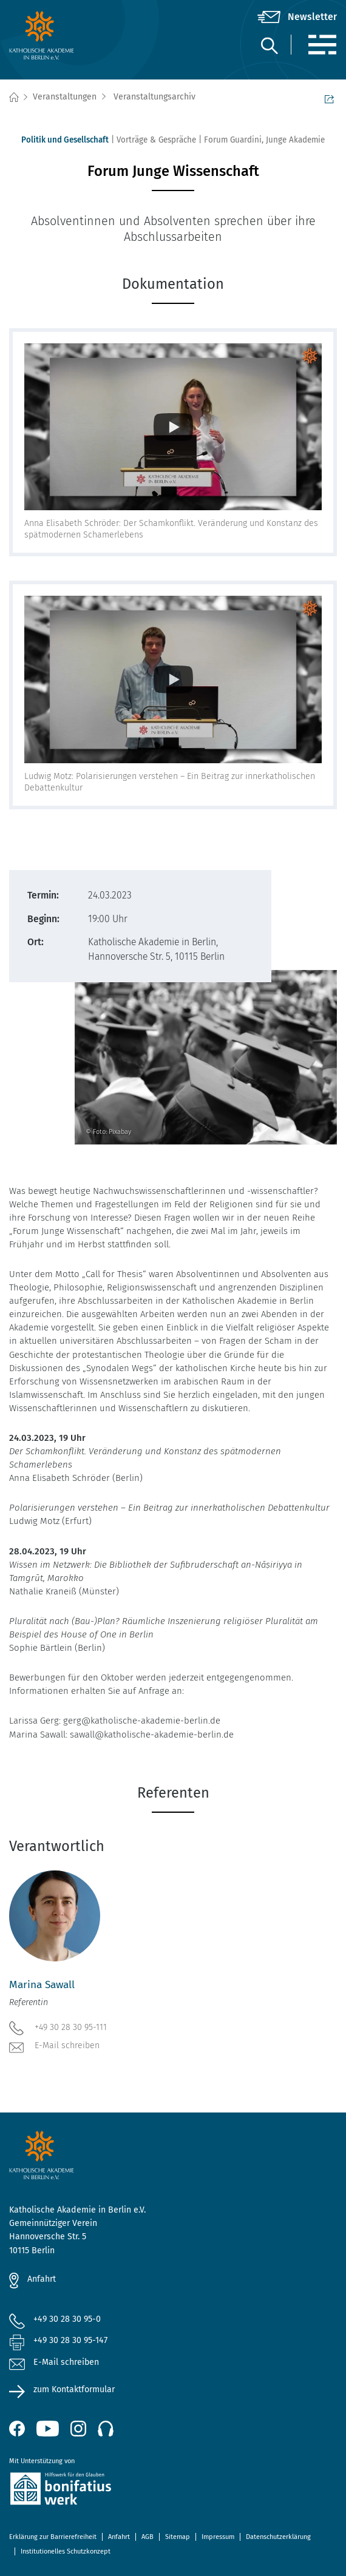  Describe the element at coordinates (233, 140) in the screenshot. I see `Forum Guardini` at that location.